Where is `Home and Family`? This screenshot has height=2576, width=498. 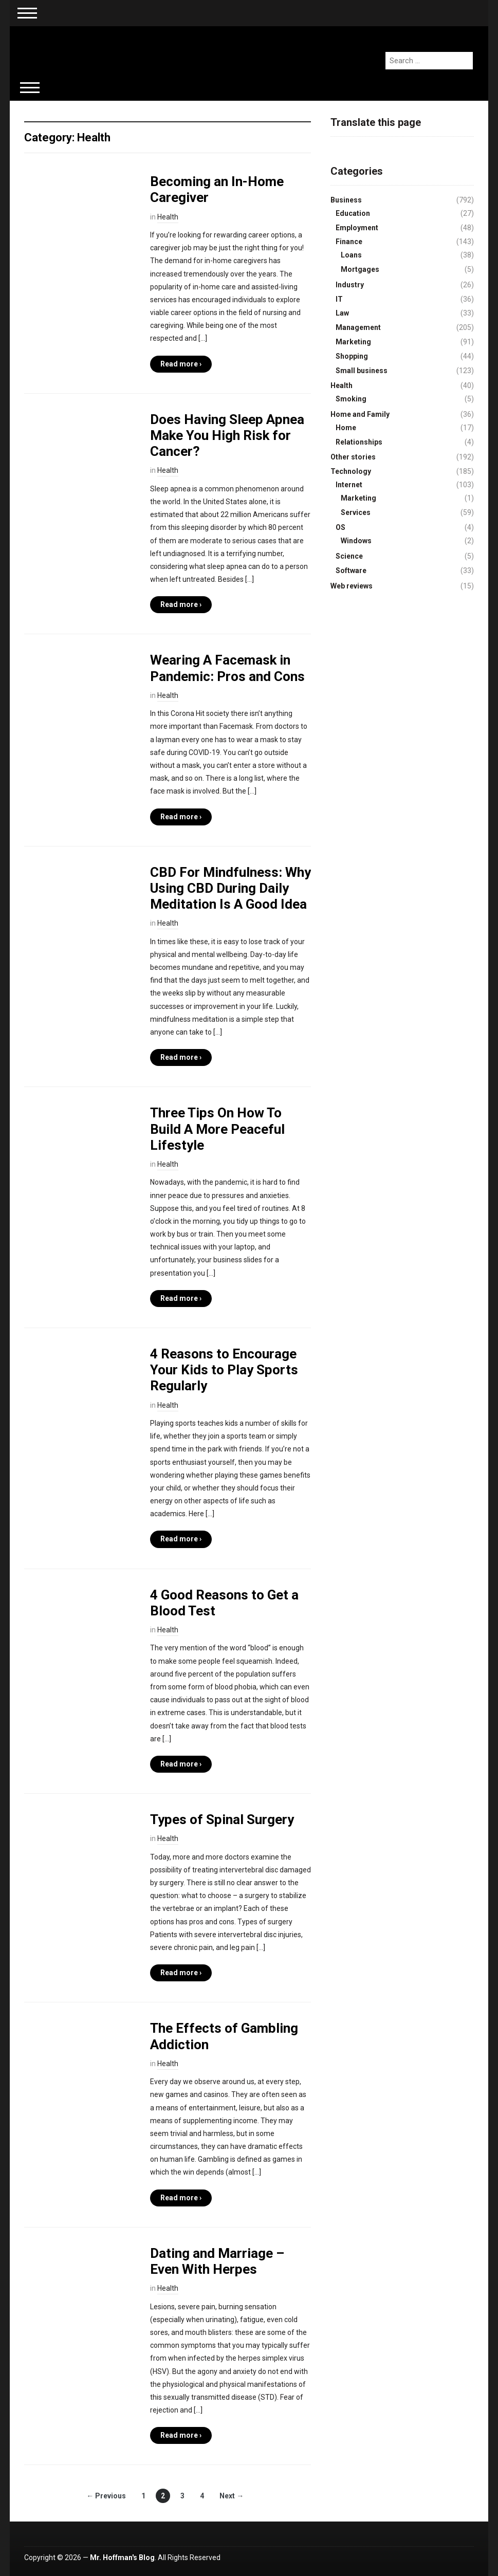 Home and Family is located at coordinates (360, 414).